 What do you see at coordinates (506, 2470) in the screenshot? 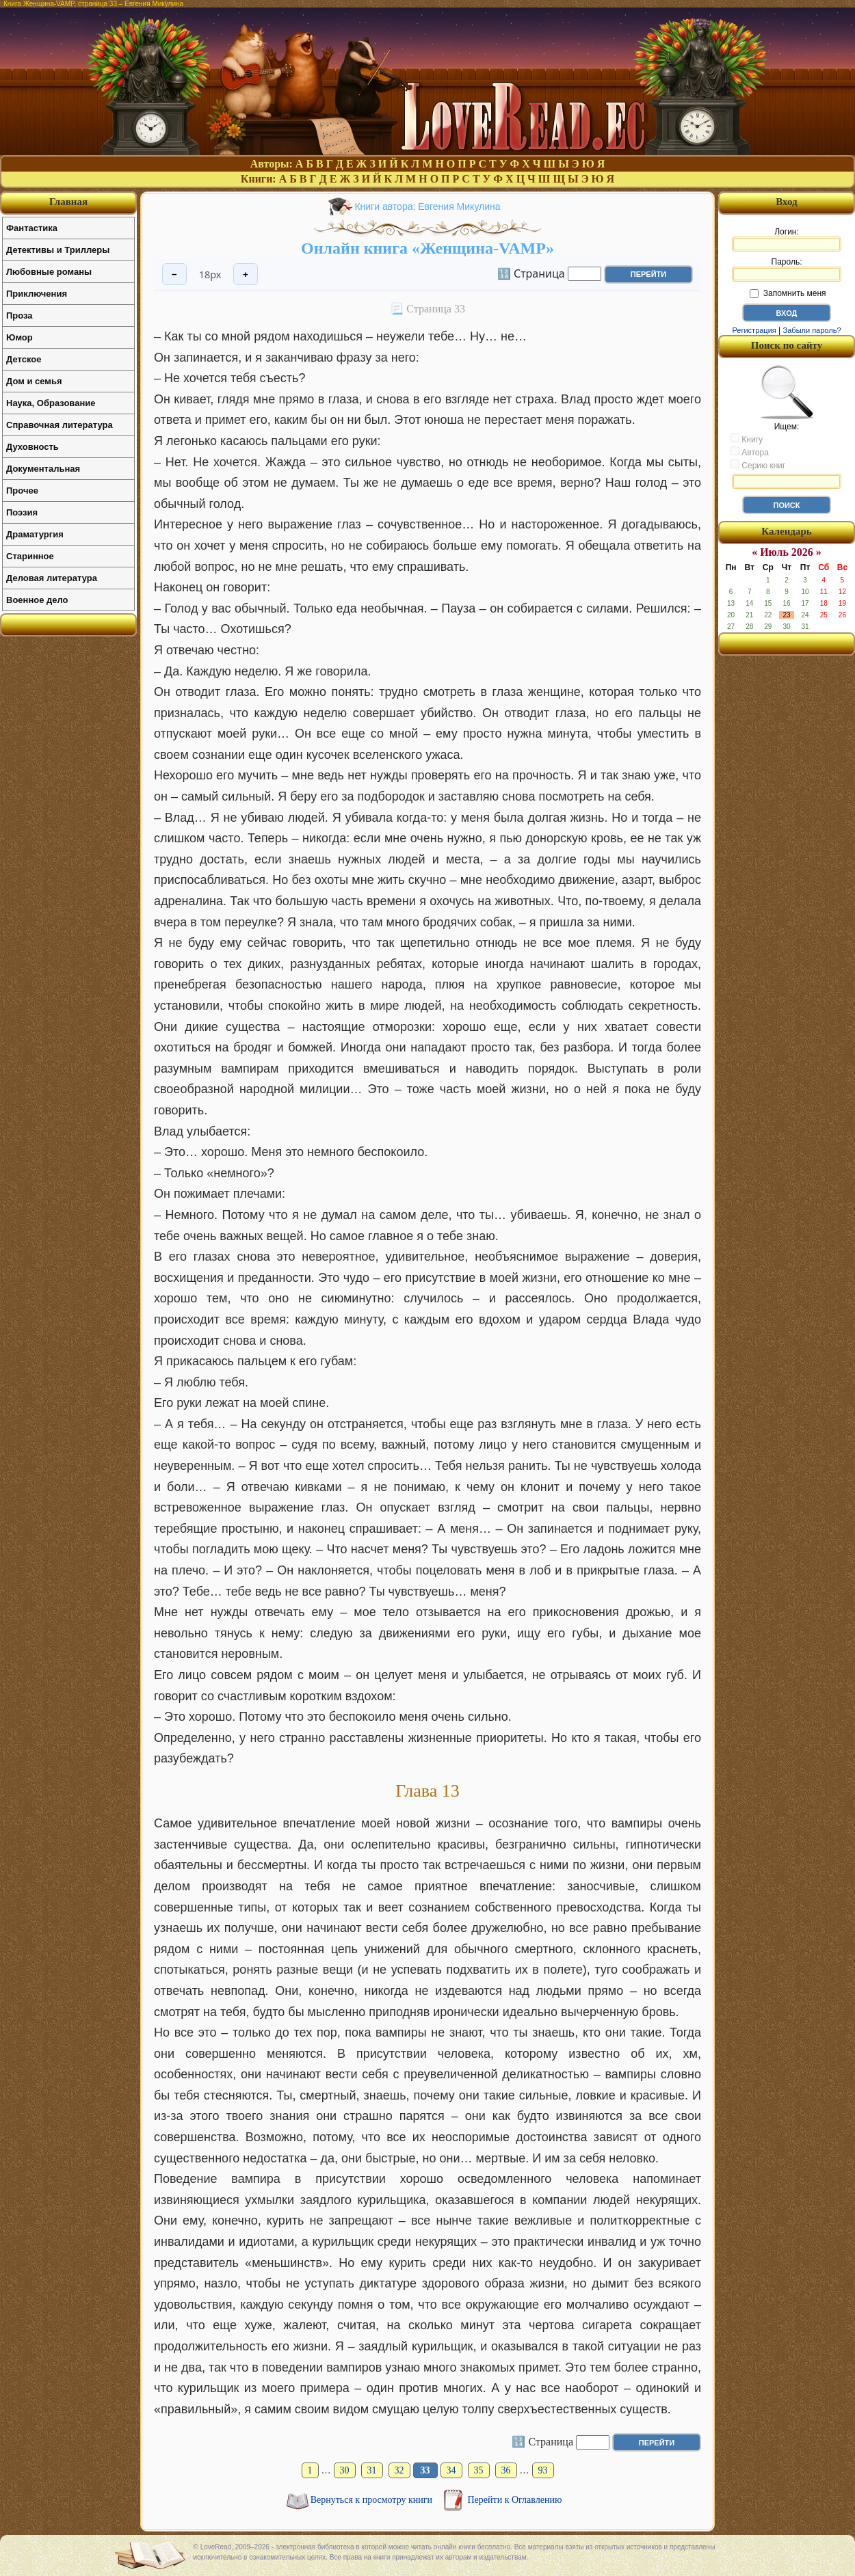
I see `36` at bounding box center [506, 2470].